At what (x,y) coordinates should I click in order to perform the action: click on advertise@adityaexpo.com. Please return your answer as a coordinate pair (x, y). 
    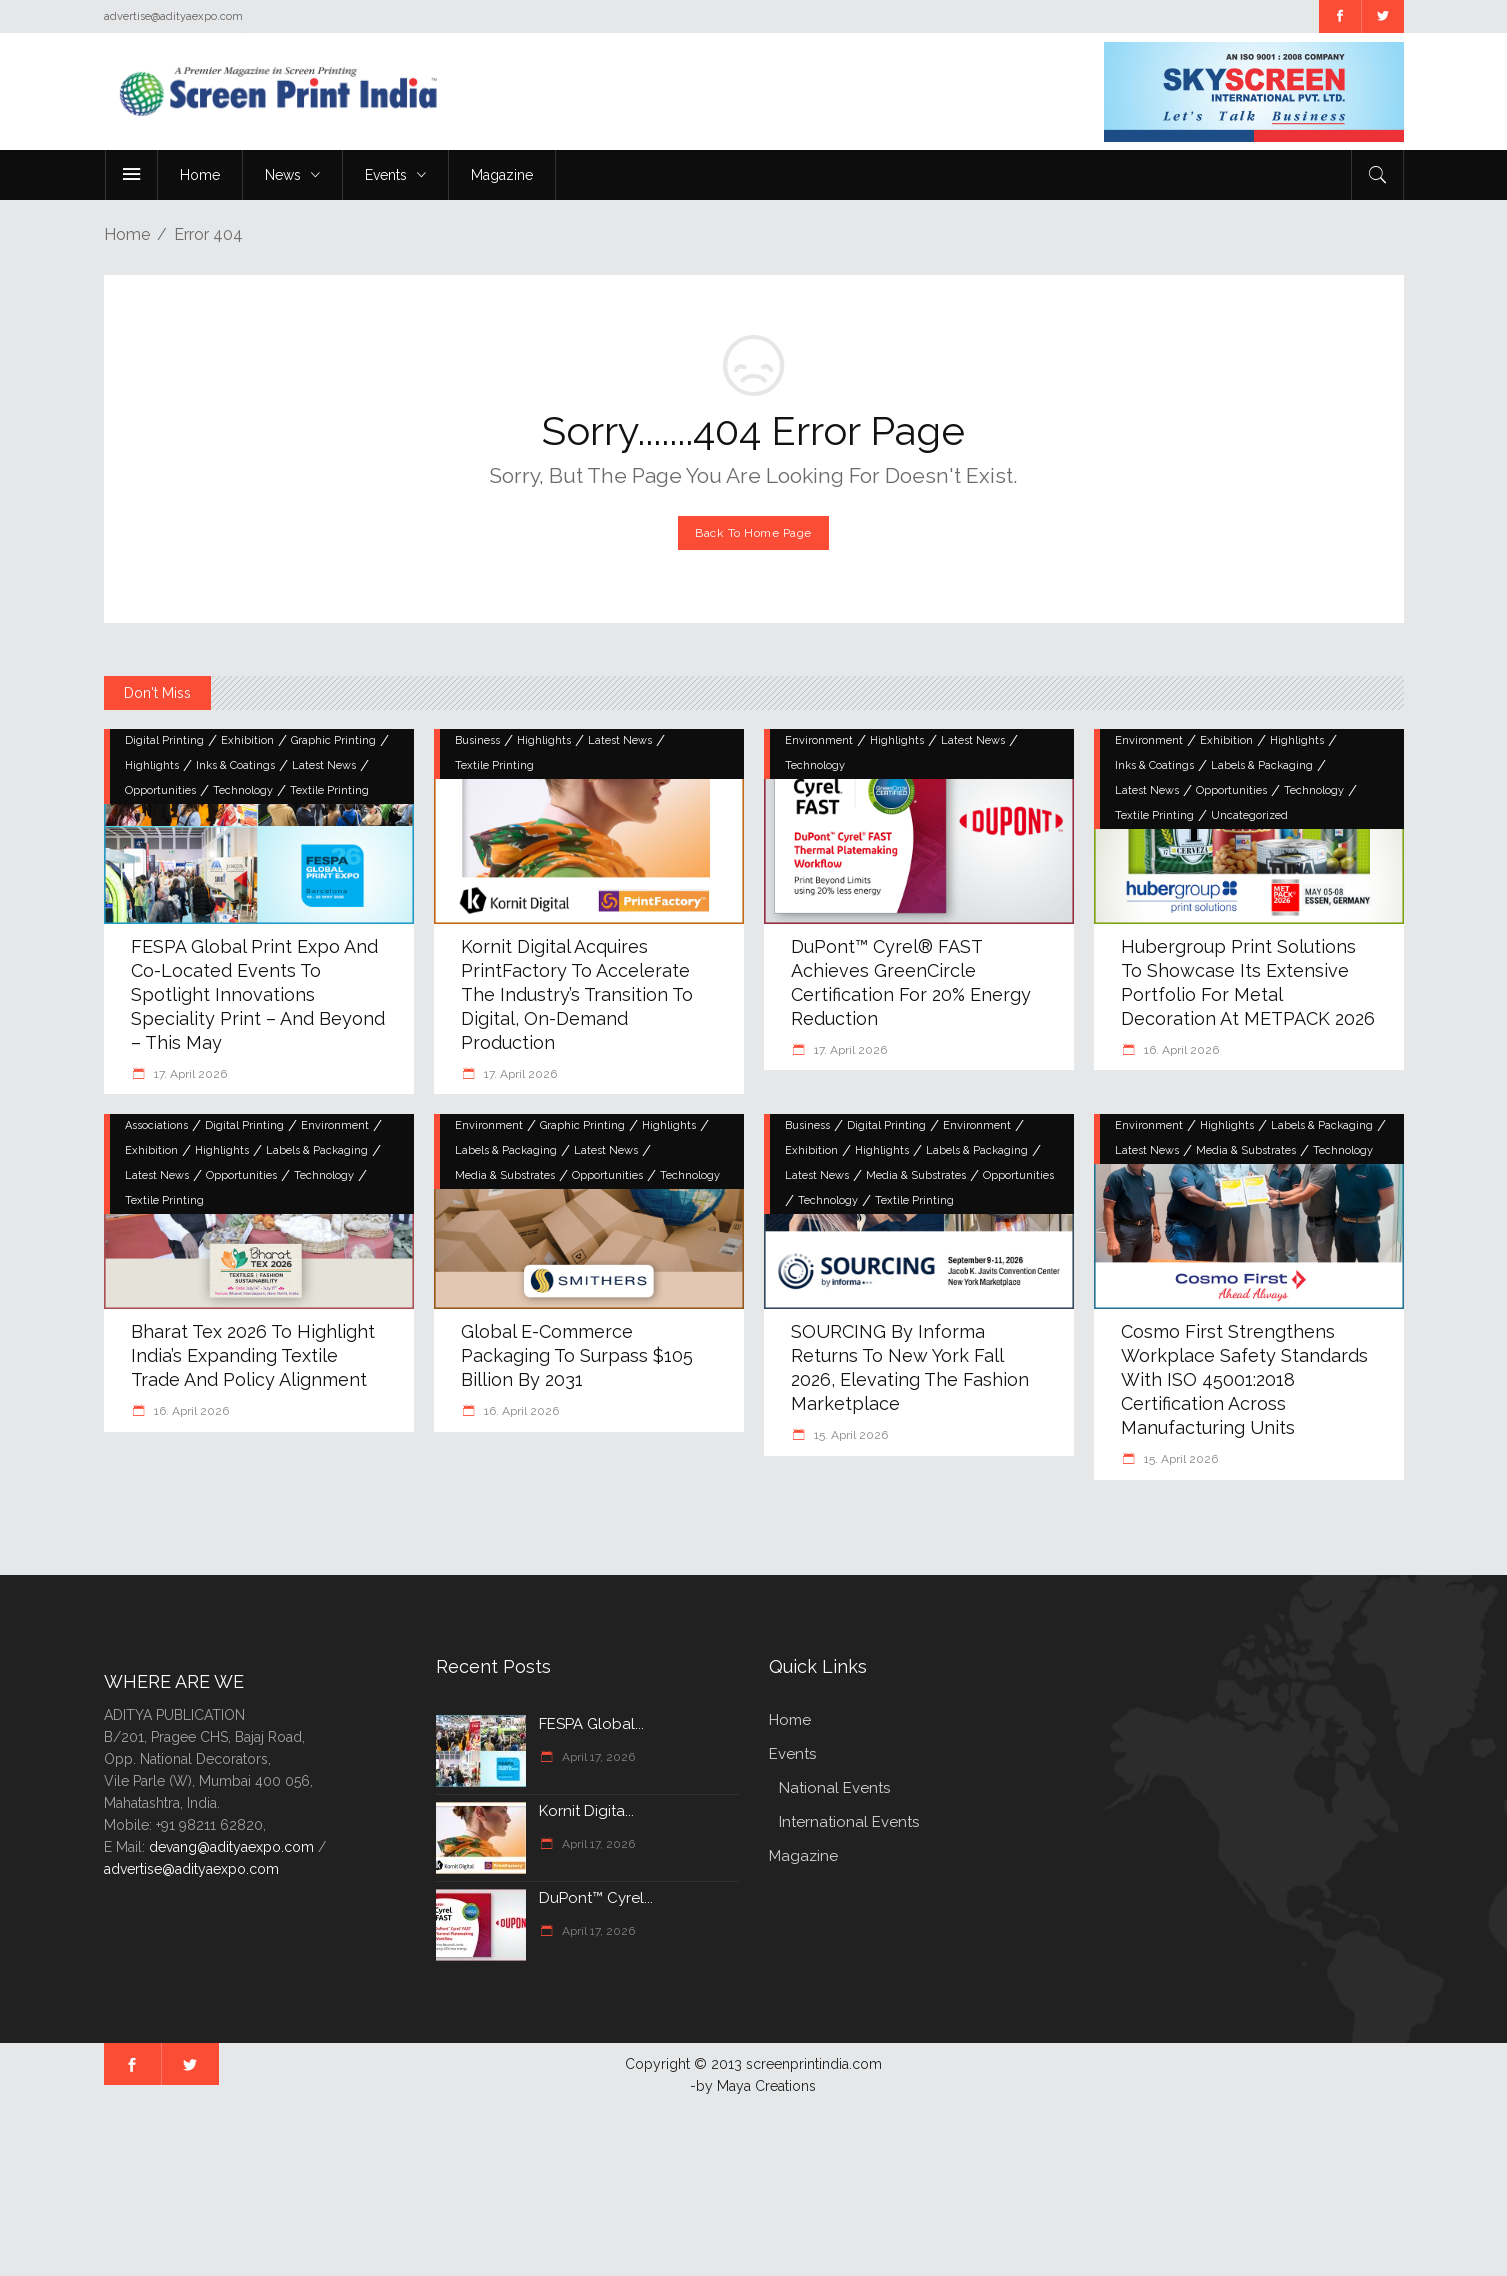
    Looking at the image, I should click on (191, 1869).